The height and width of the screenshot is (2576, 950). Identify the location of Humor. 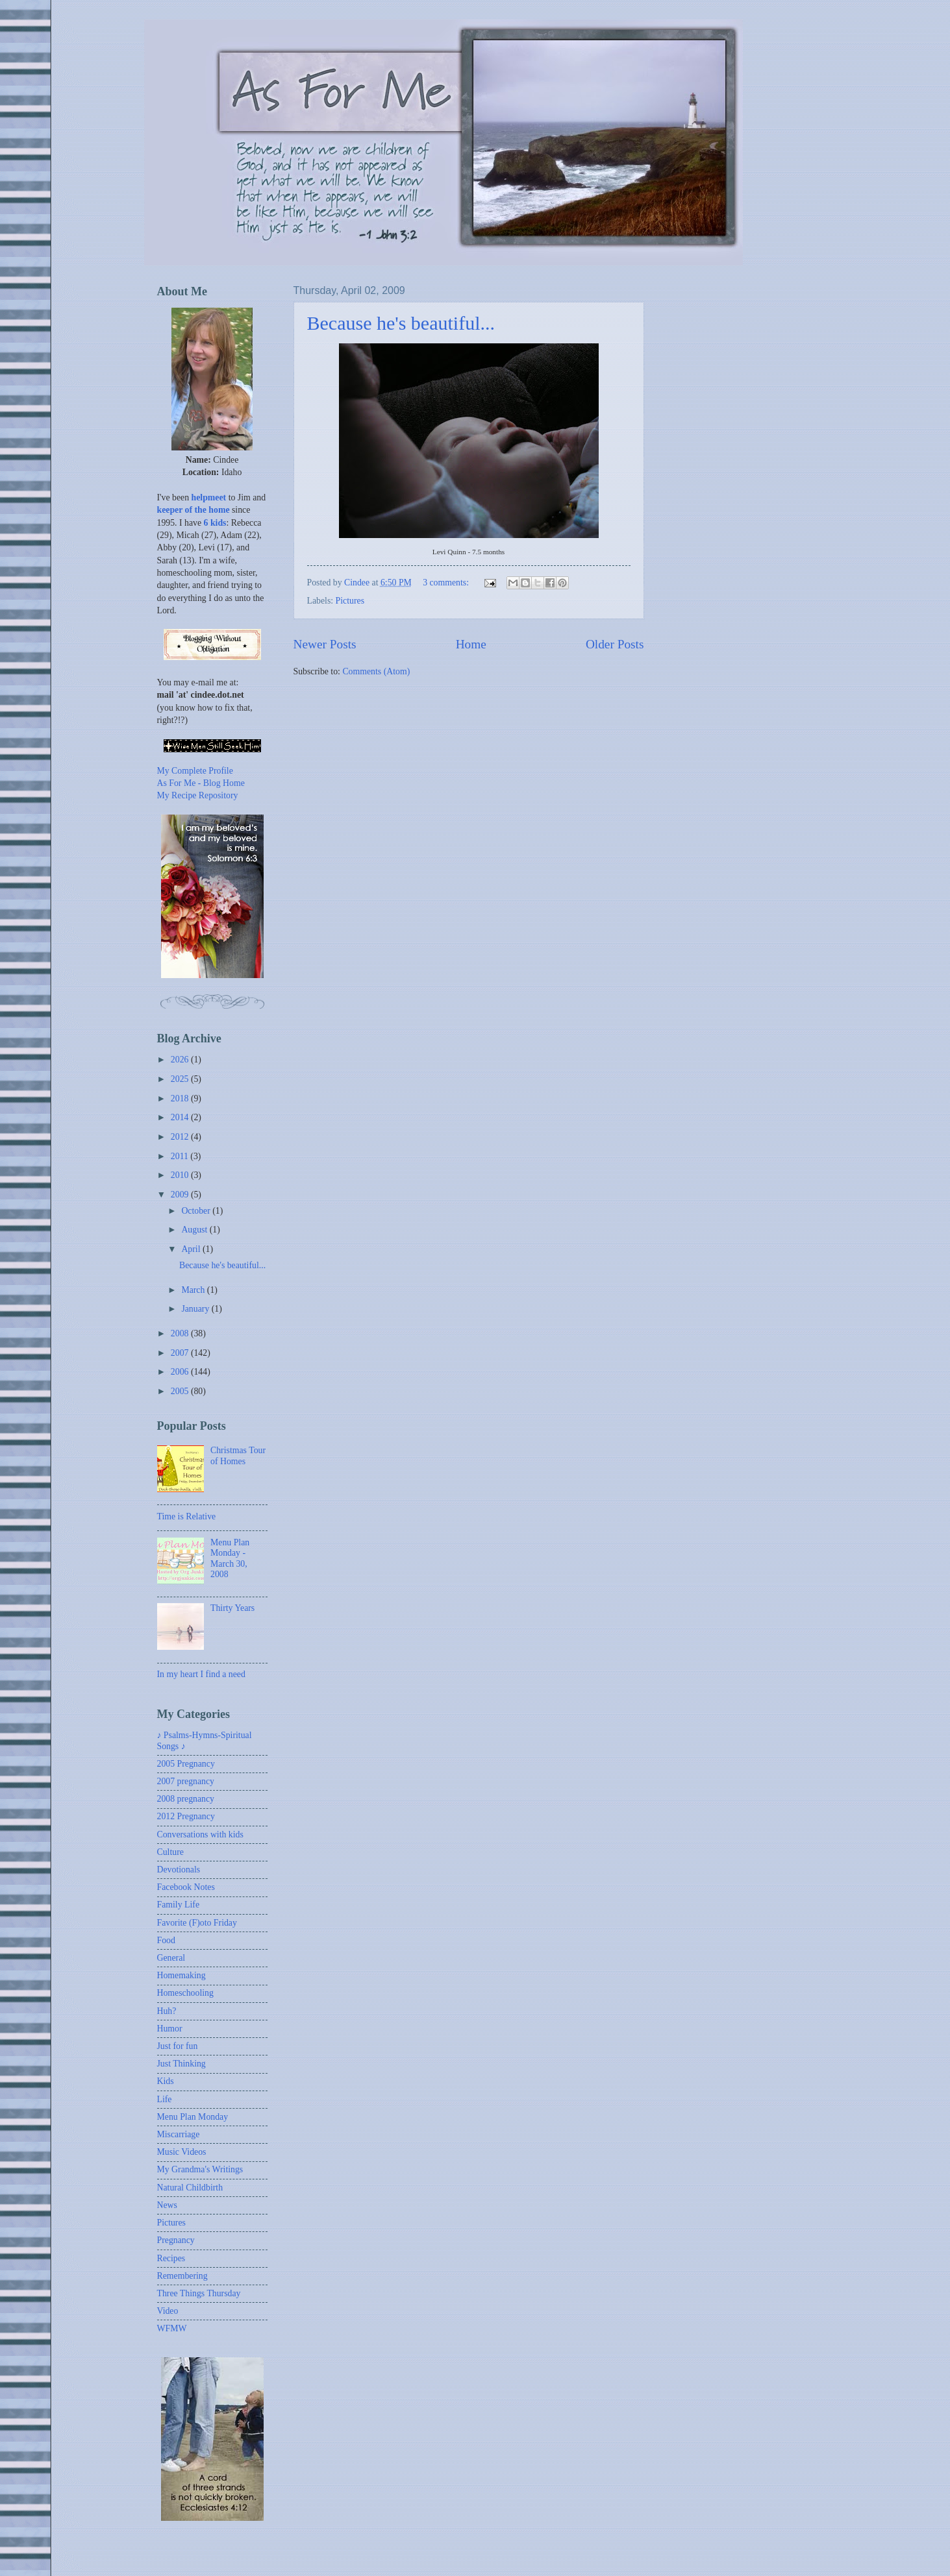
(169, 2028).